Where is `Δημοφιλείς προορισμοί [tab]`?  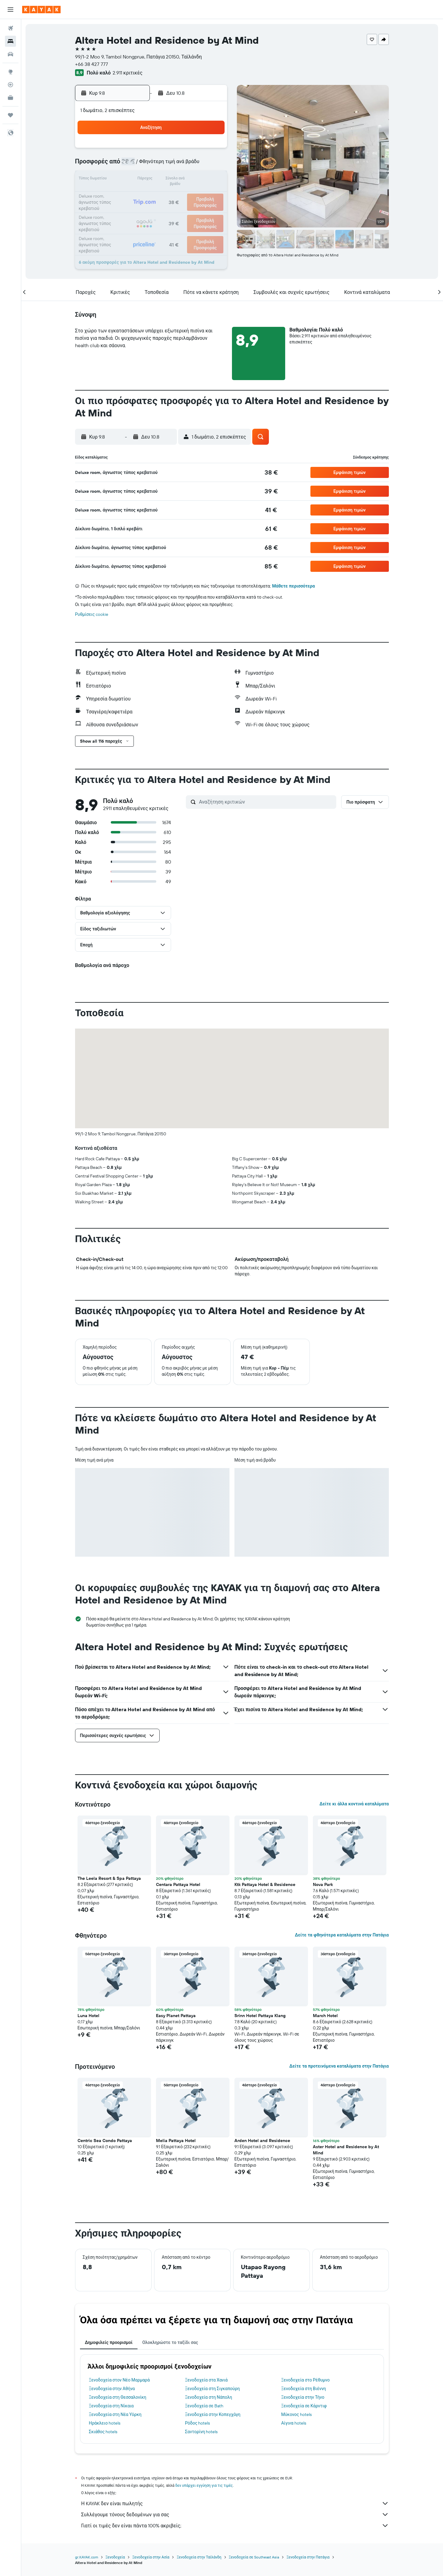
Δημοφιλείς προορισμοί [tab] is located at coordinates (109, 2342).